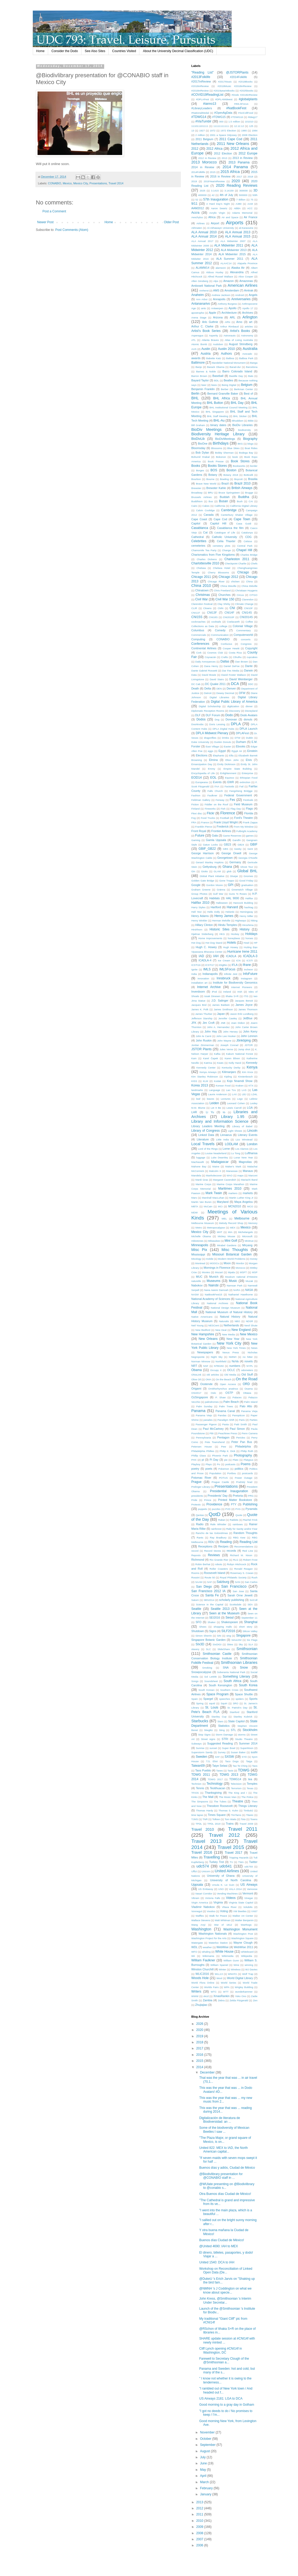 This screenshot has height=2576, width=298. I want to click on cocktails, so click(216, 621).